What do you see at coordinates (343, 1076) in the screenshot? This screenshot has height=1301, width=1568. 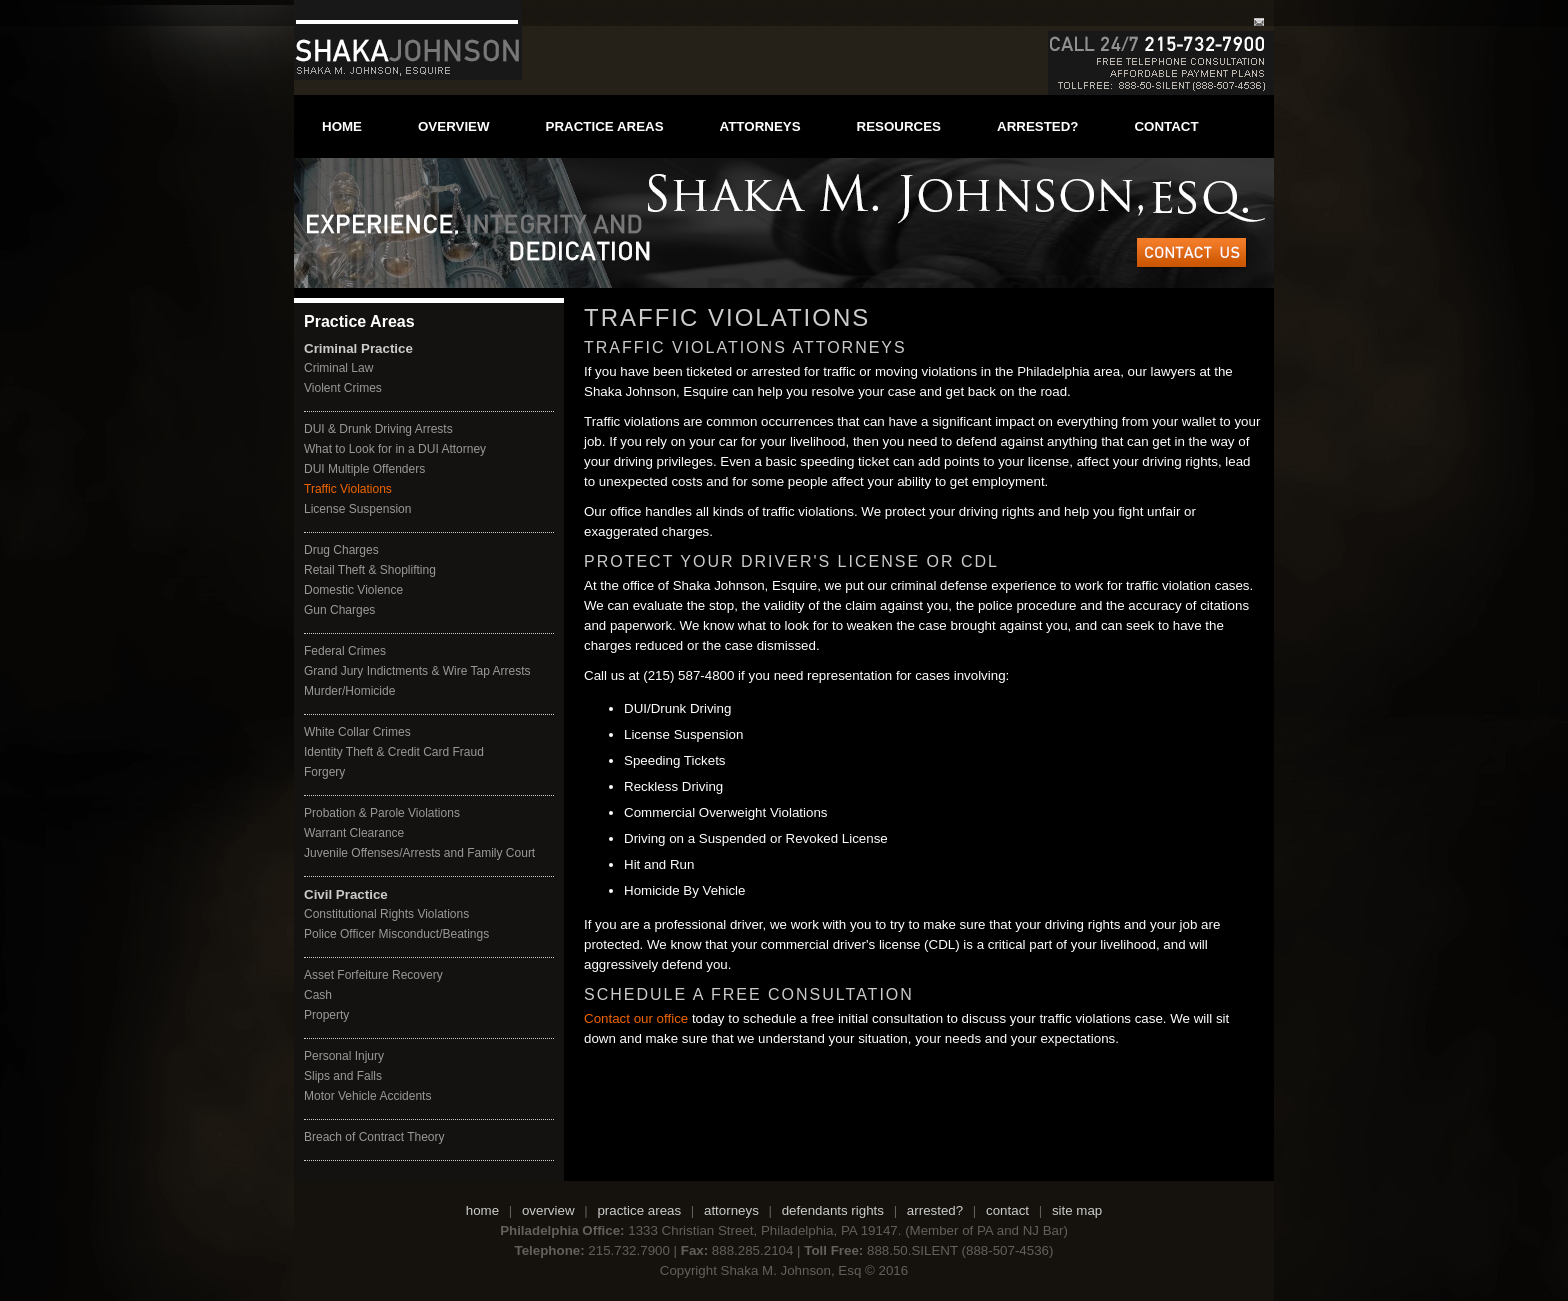 I see `Slips and Falls` at bounding box center [343, 1076].